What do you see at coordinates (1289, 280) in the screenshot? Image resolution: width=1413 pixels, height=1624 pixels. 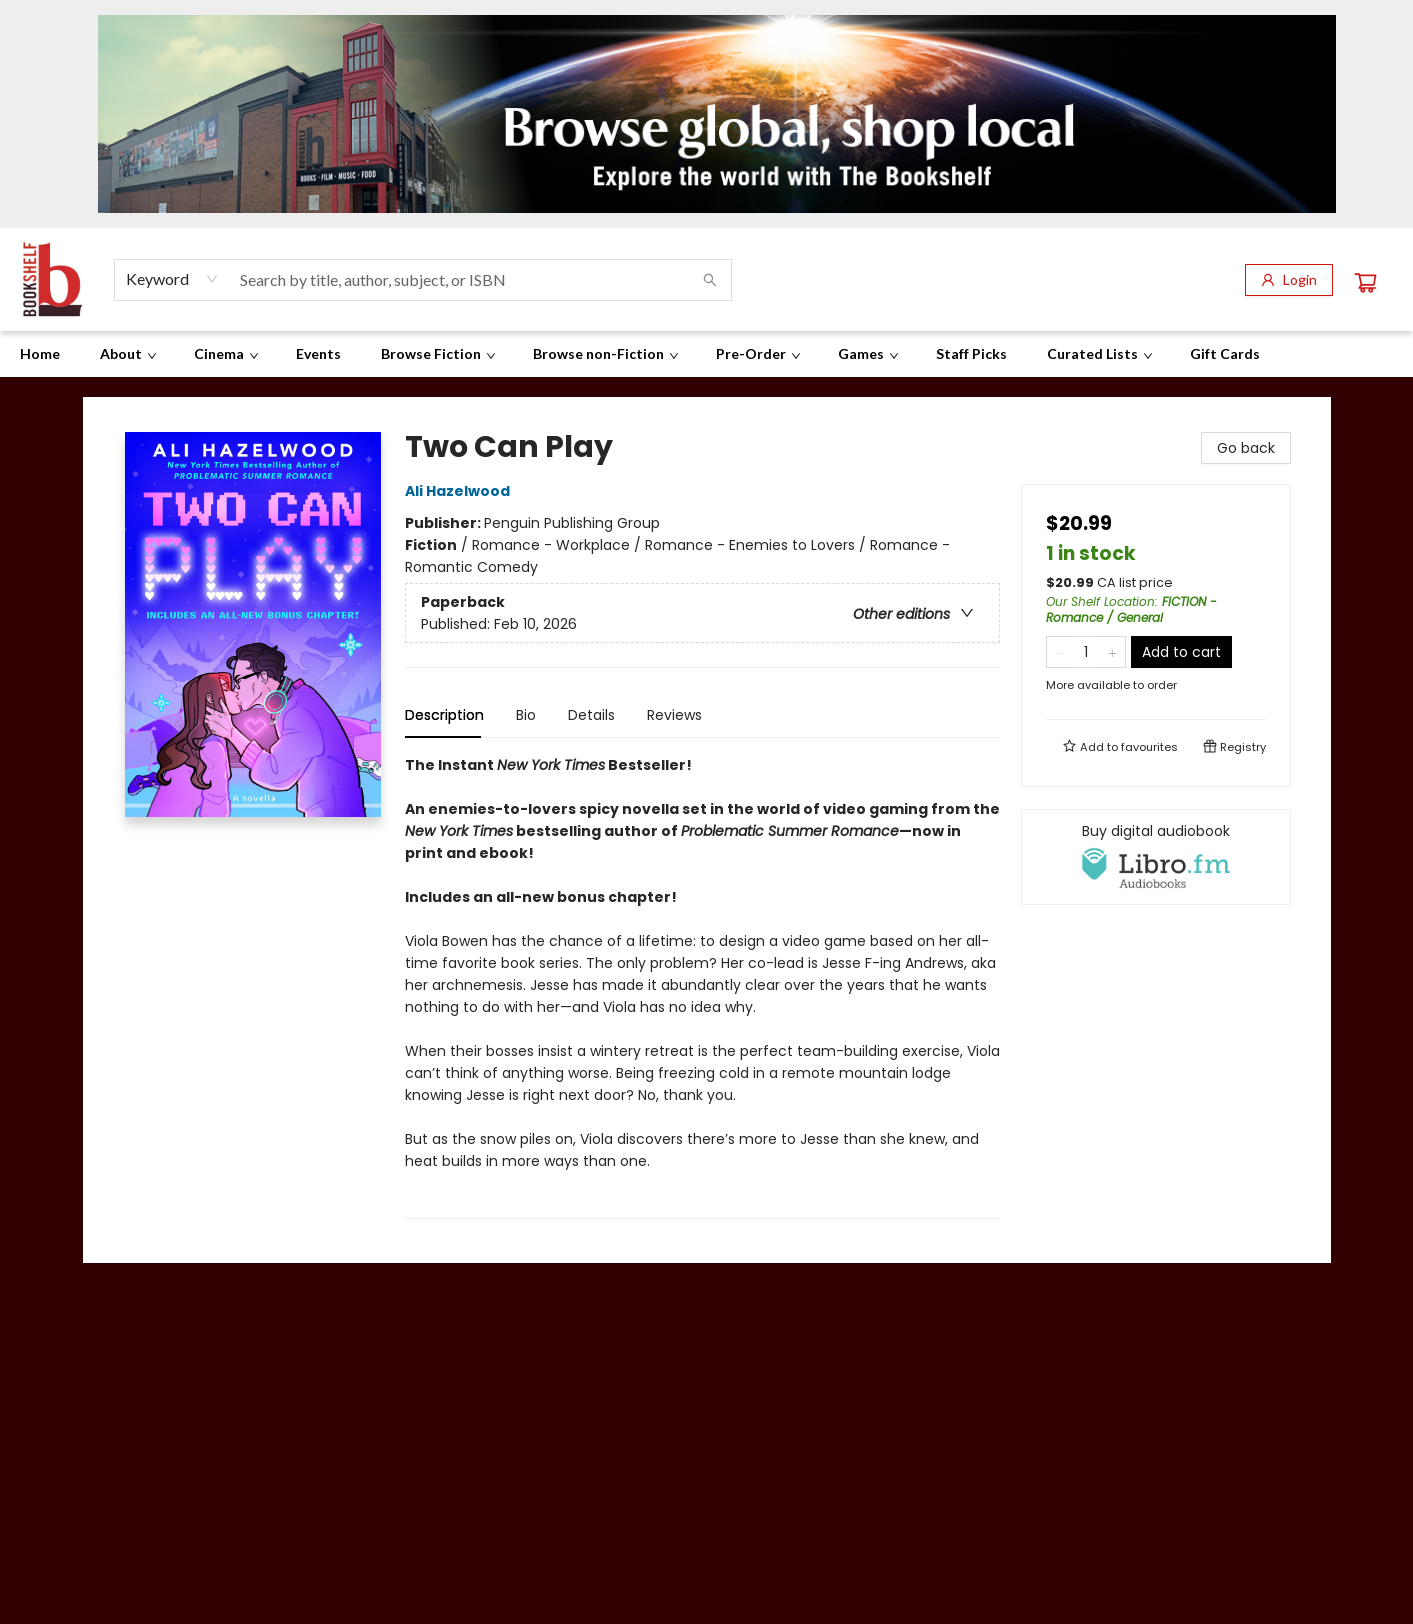 I see `[Login]` at bounding box center [1289, 280].